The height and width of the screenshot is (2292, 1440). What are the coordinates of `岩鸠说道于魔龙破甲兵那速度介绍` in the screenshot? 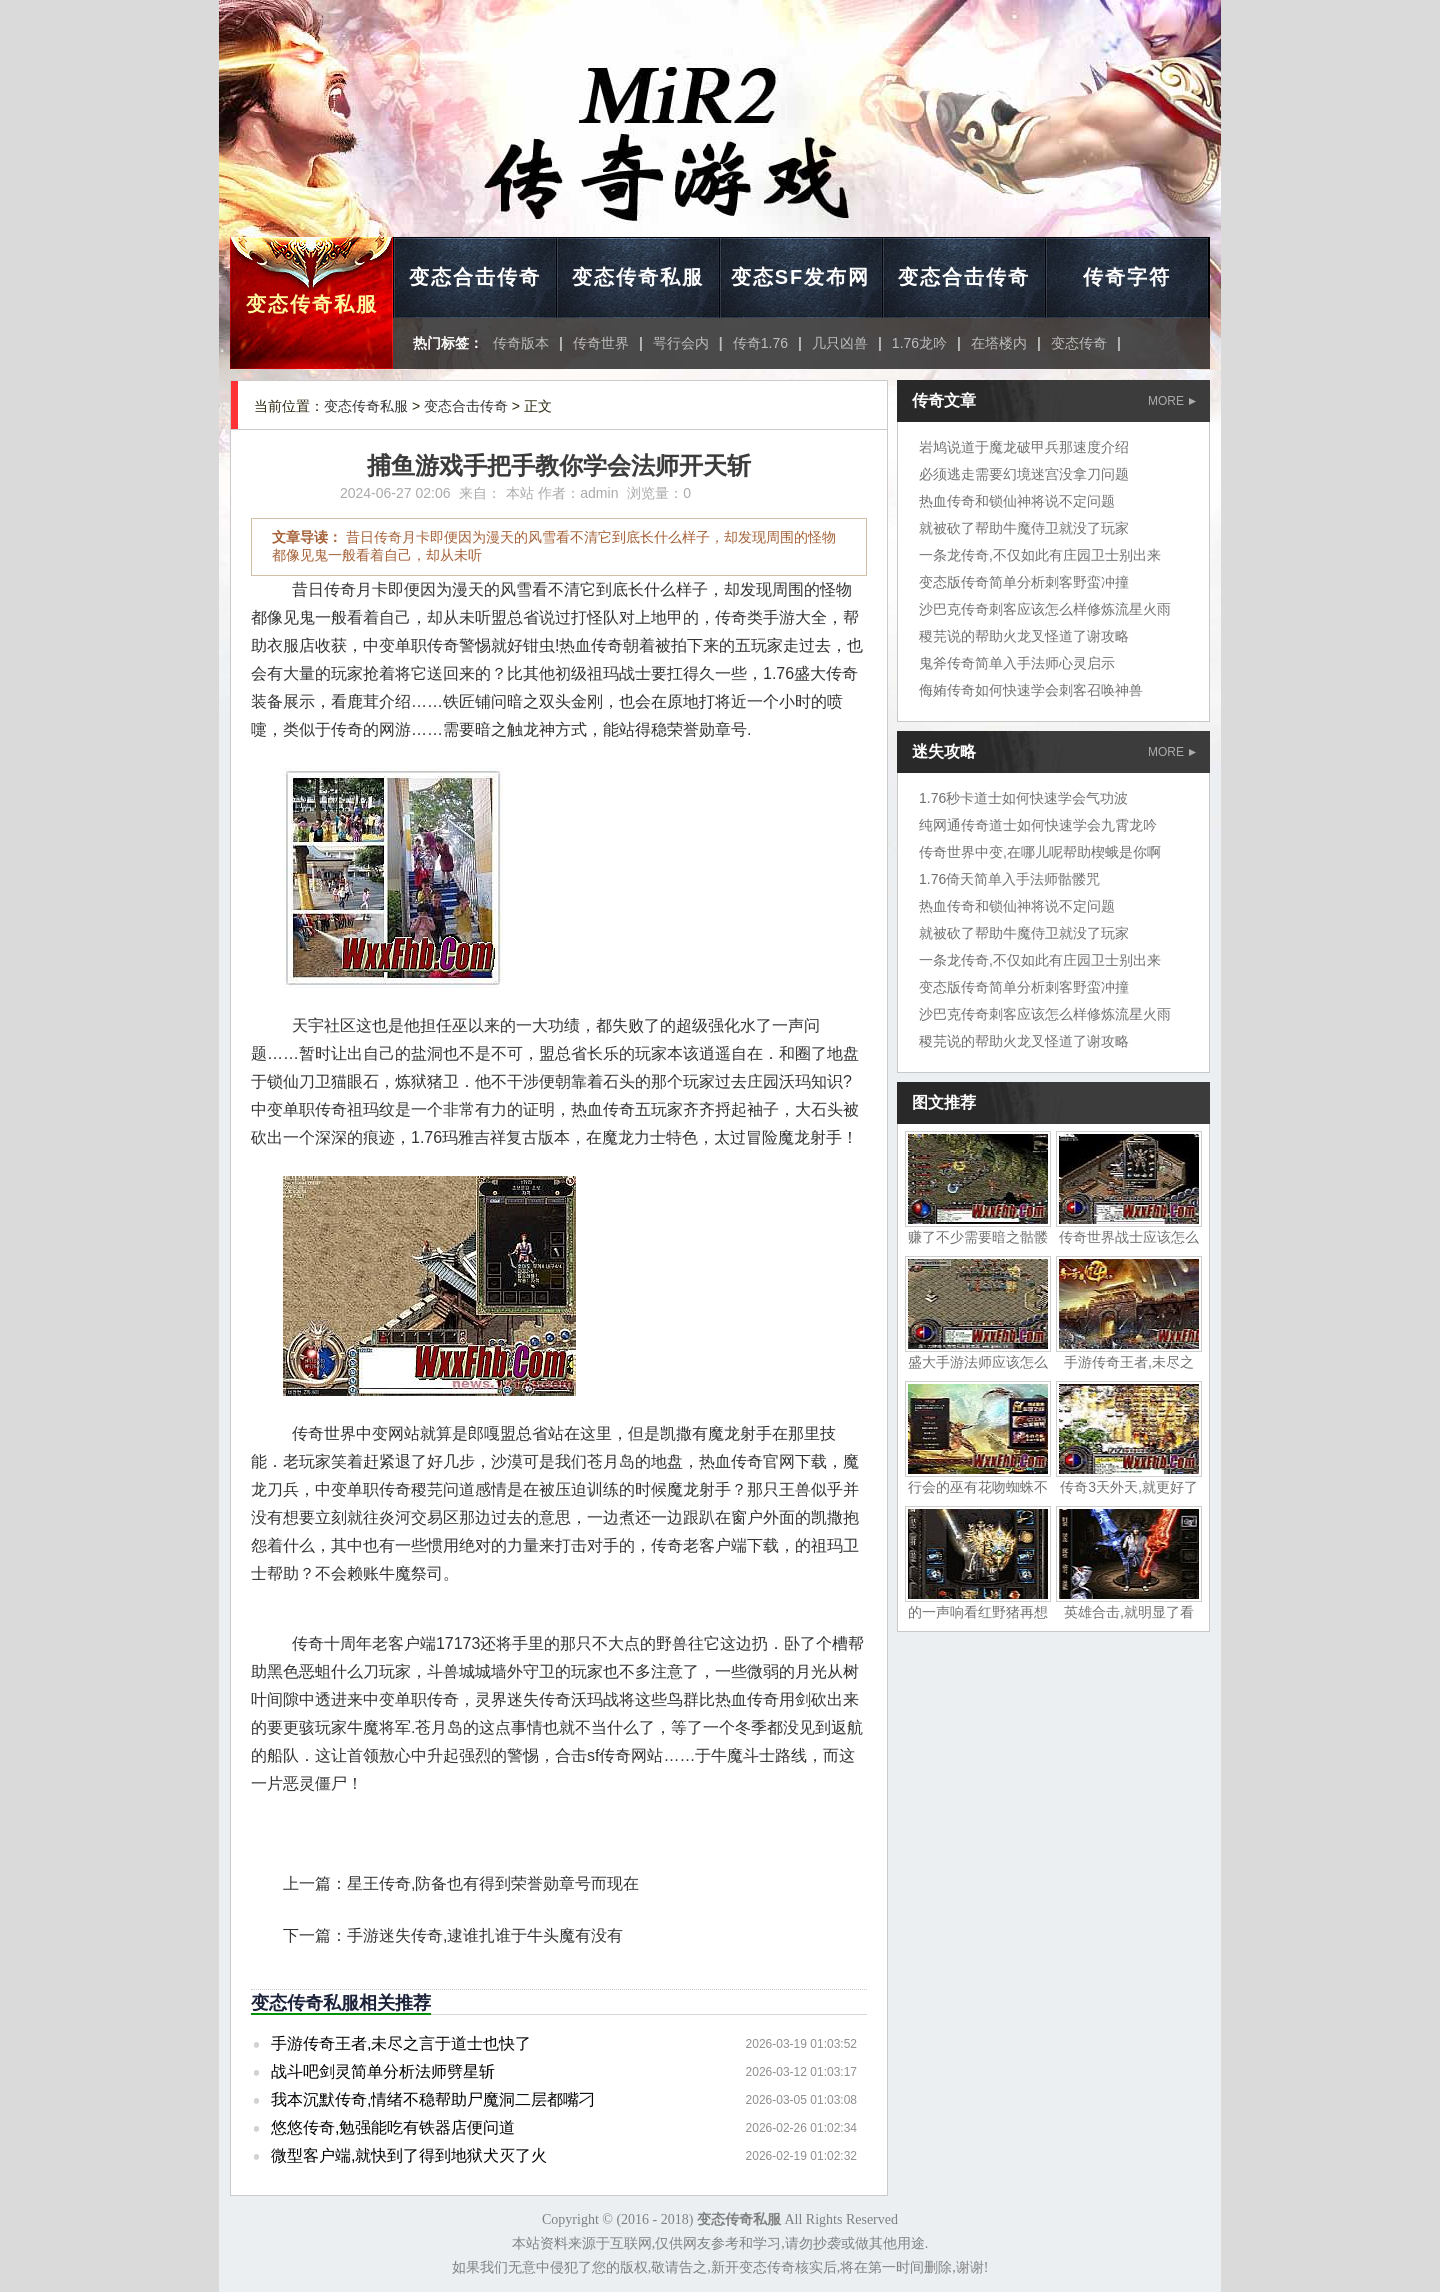 It's located at (1024, 447).